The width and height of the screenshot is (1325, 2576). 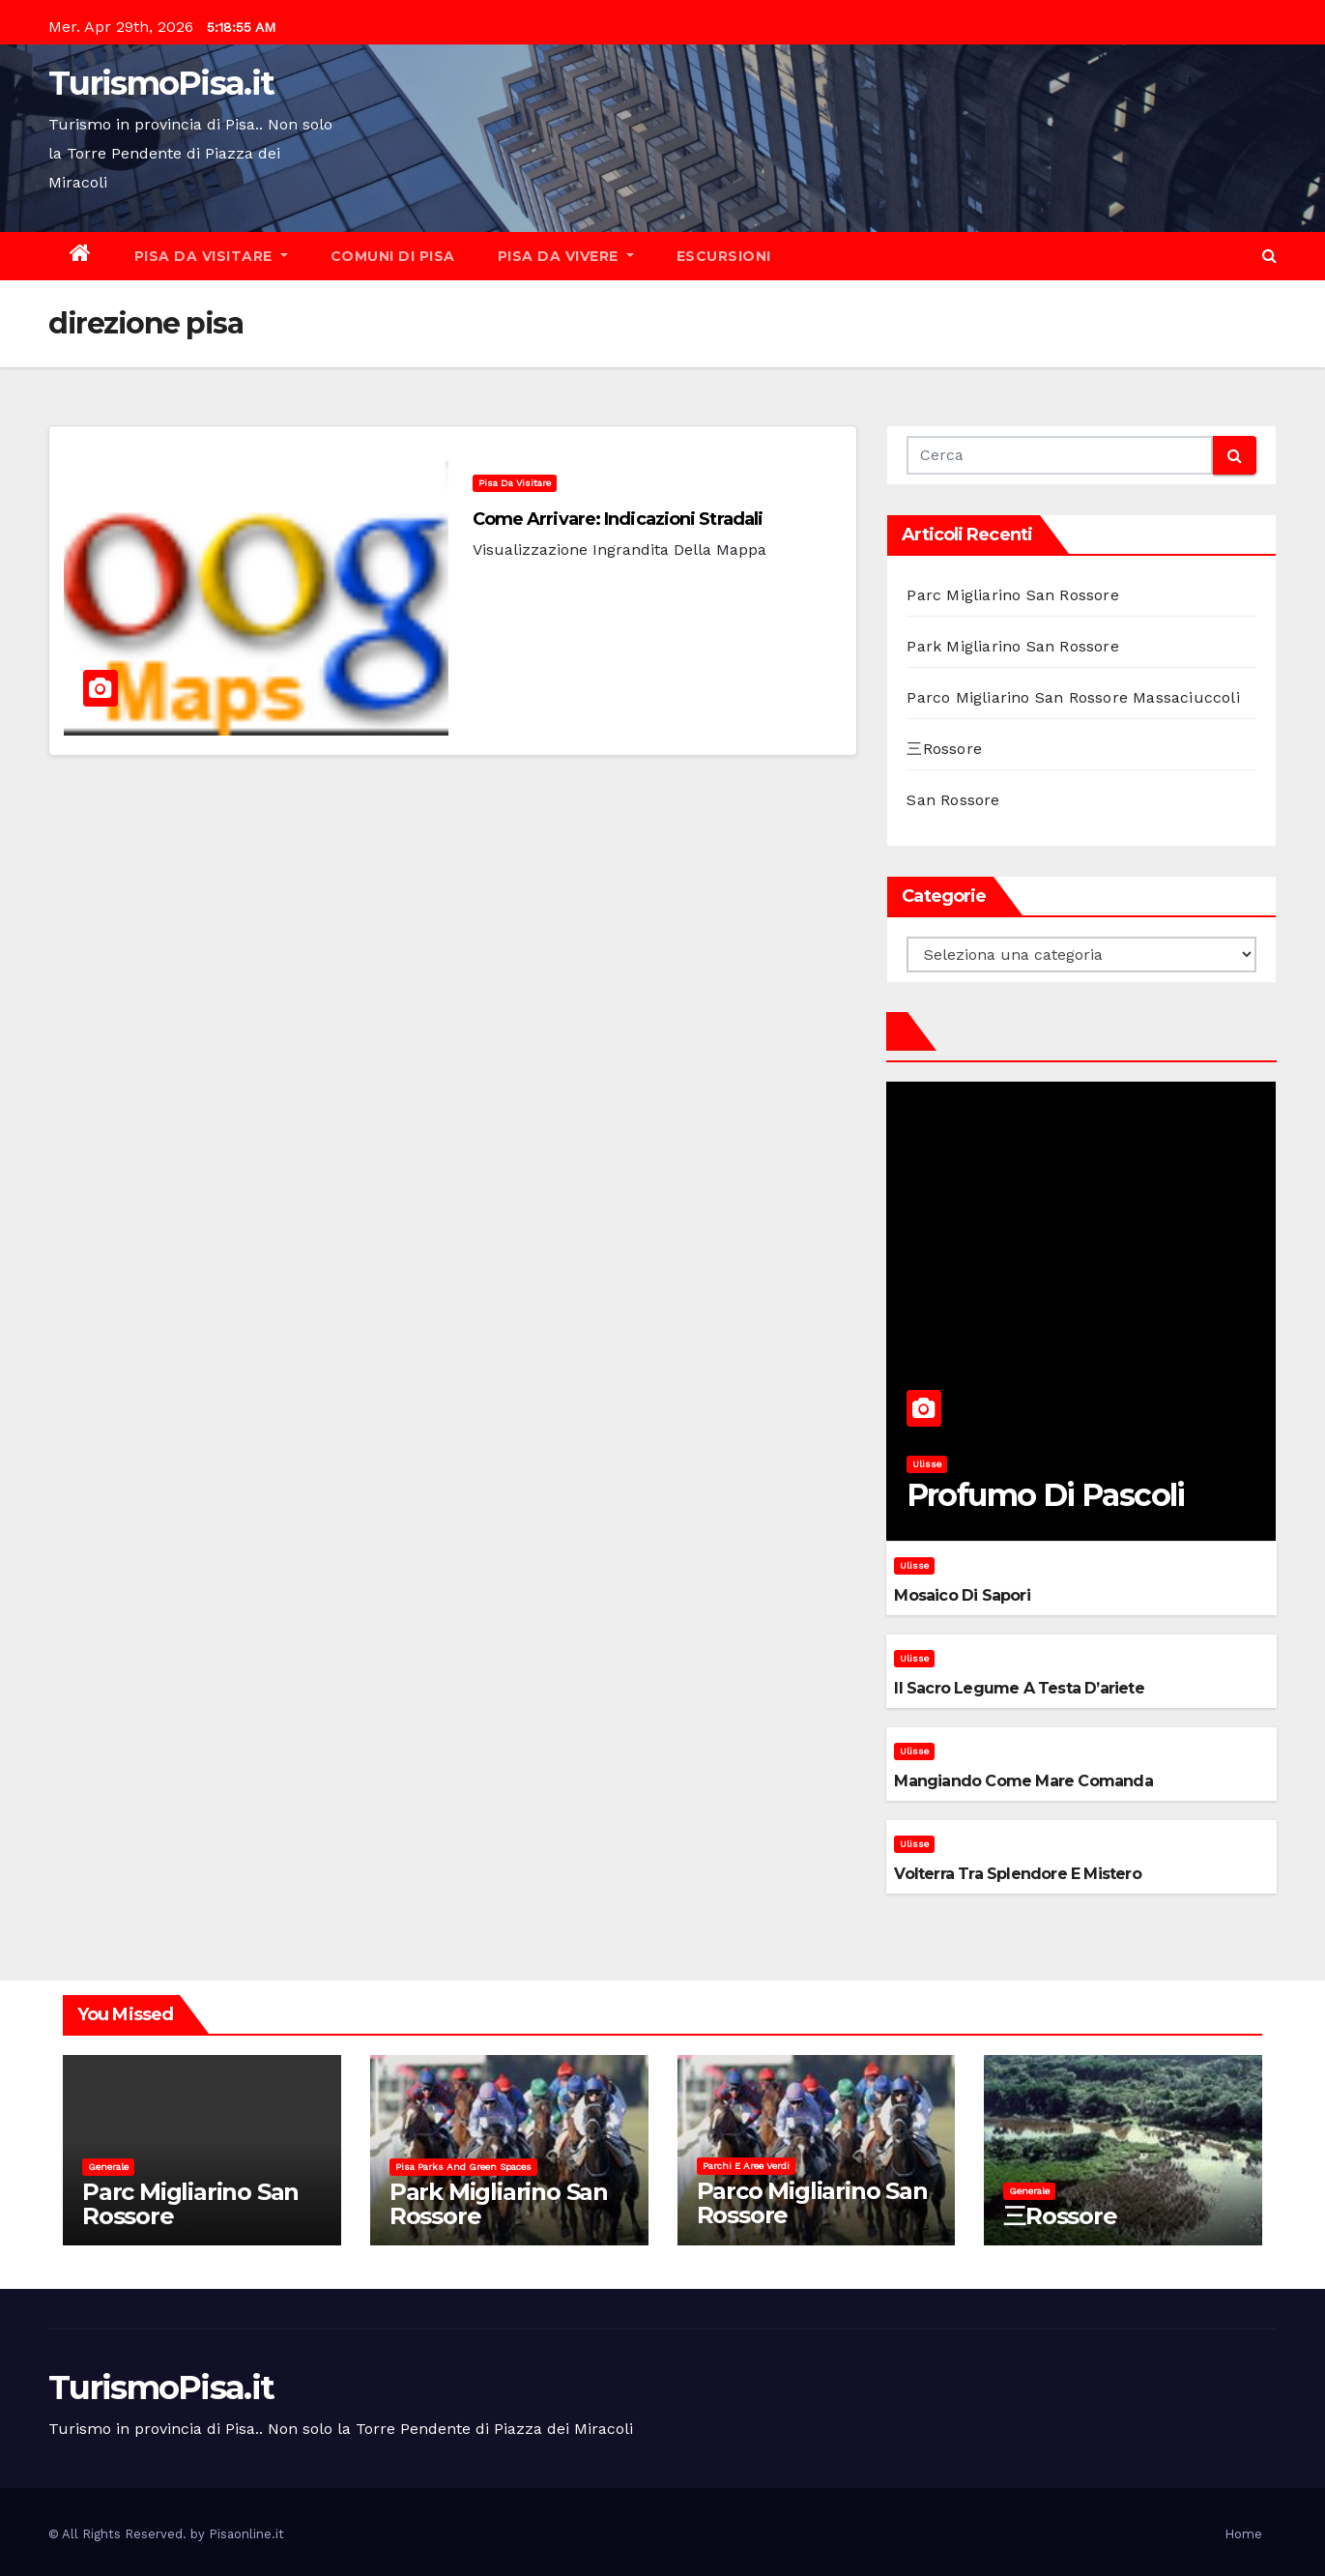 I want to click on TurismoPisa.it, so click(x=161, y=83).